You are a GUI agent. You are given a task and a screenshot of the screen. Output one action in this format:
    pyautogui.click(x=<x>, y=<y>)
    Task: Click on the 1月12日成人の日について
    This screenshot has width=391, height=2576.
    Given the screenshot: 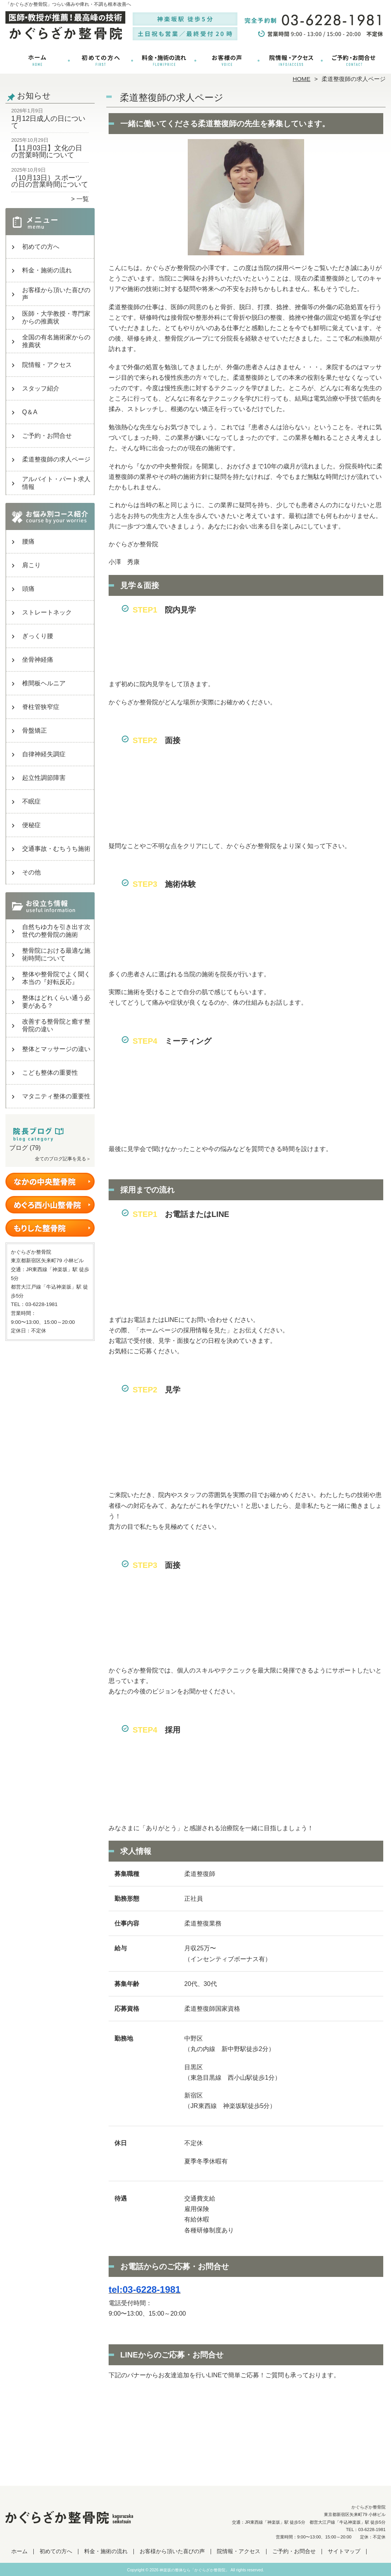 What is the action you would take?
    pyautogui.click(x=48, y=122)
    